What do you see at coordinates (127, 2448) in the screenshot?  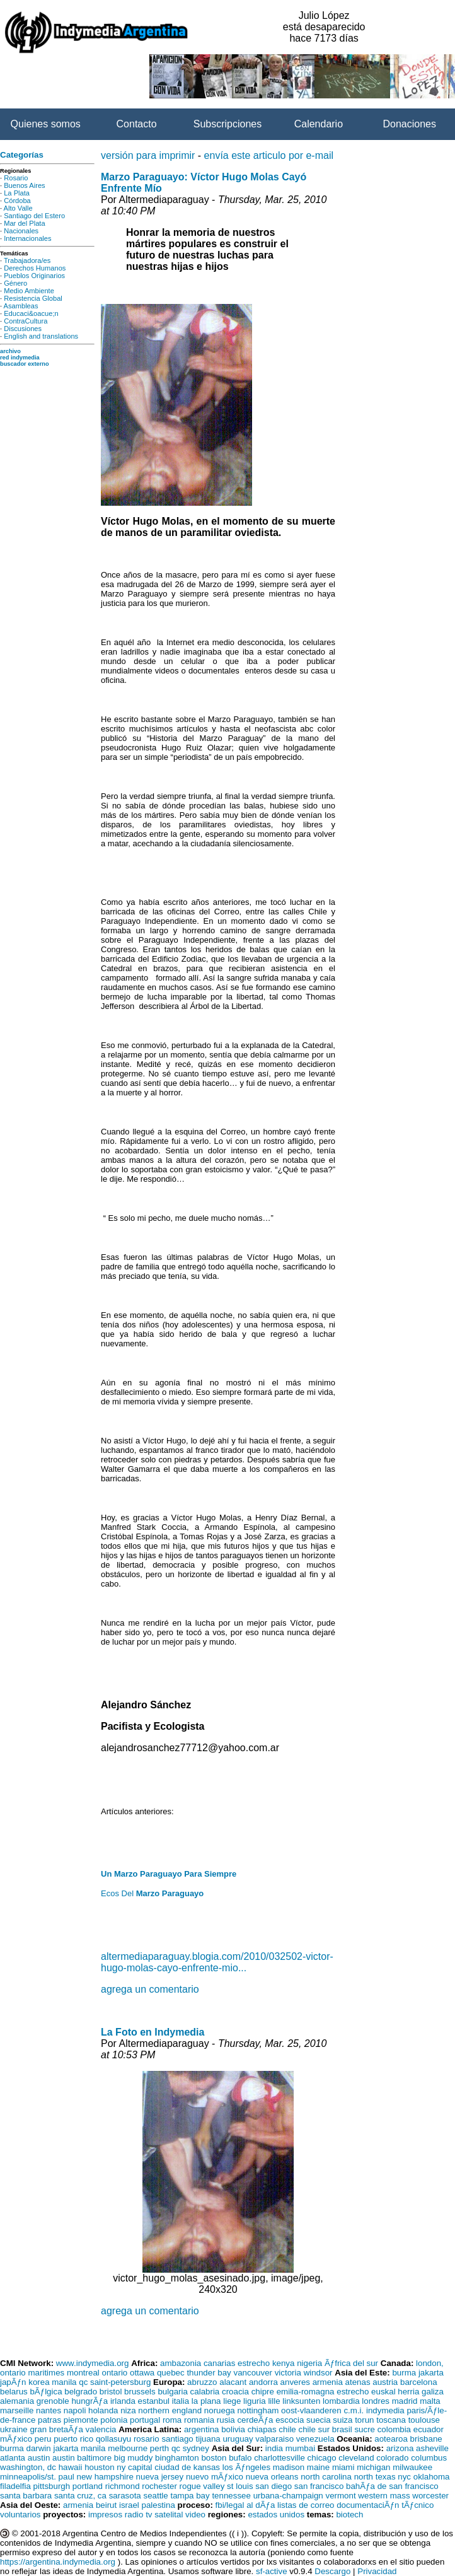 I see `melbourne` at bounding box center [127, 2448].